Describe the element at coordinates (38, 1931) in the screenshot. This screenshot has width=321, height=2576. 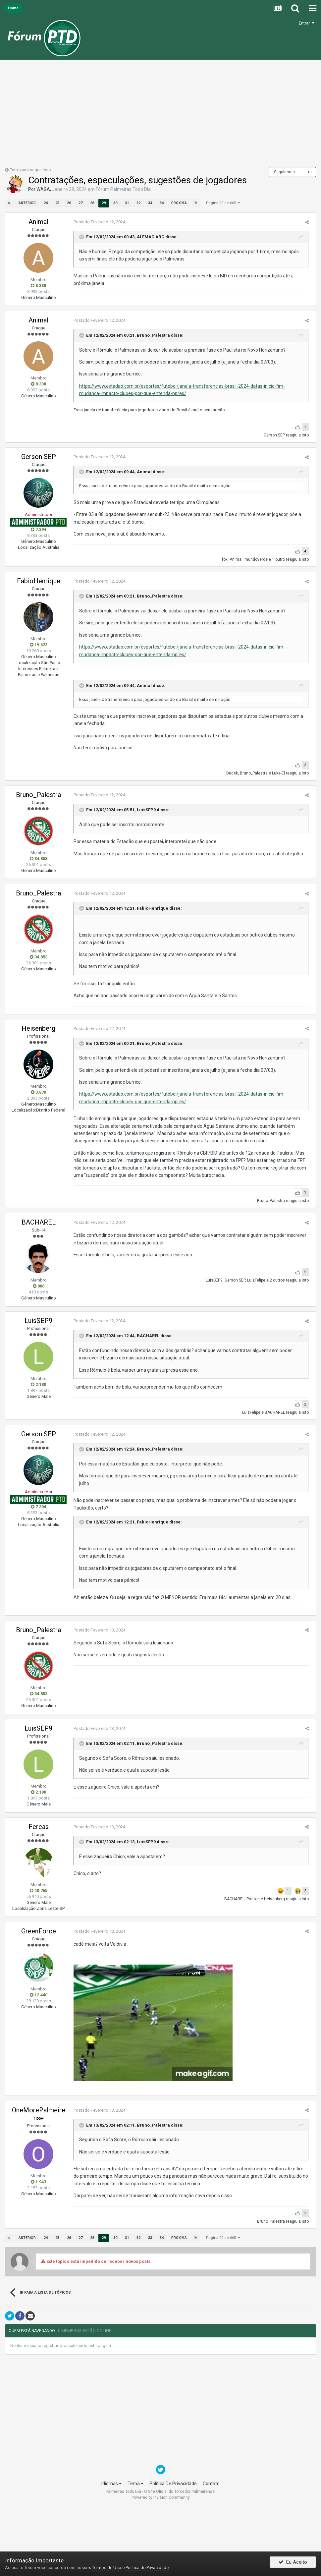
I see `GreenForce` at that location.